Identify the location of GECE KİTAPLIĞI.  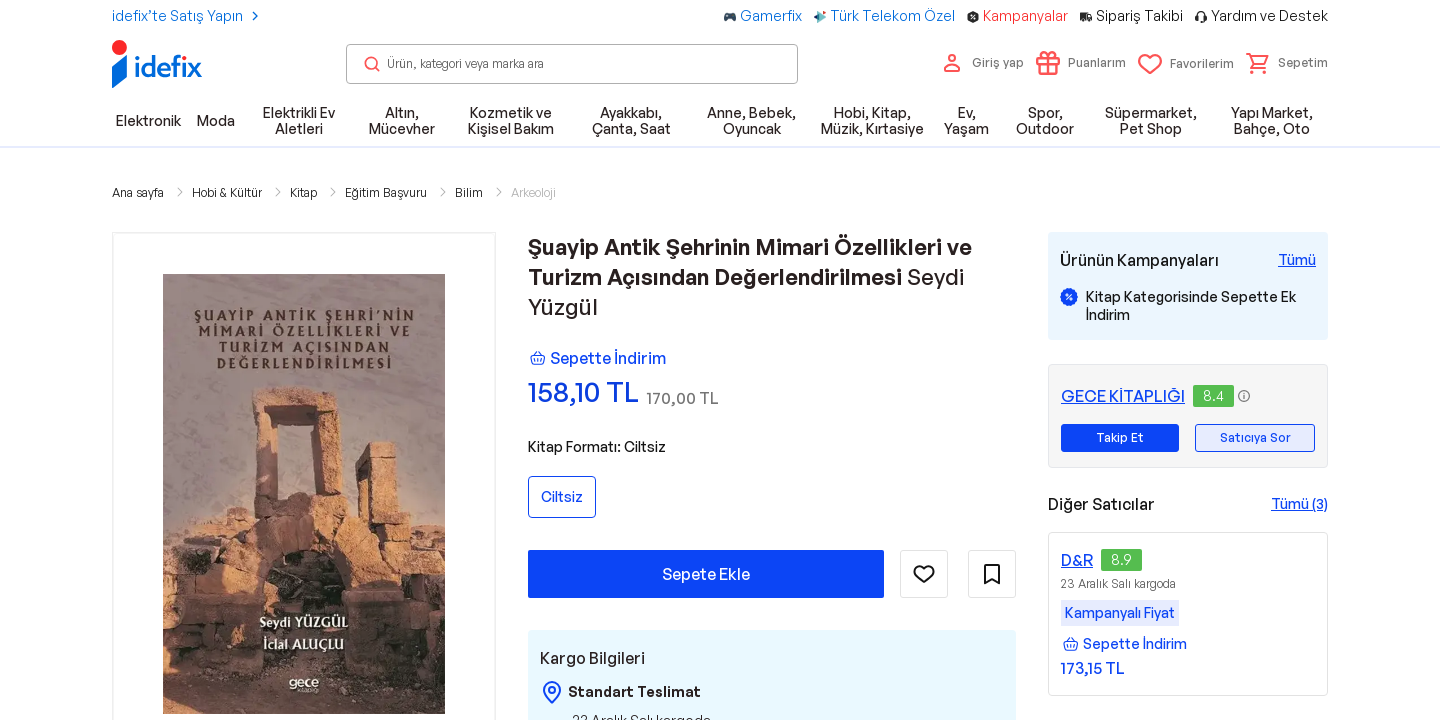
(1123, 396).